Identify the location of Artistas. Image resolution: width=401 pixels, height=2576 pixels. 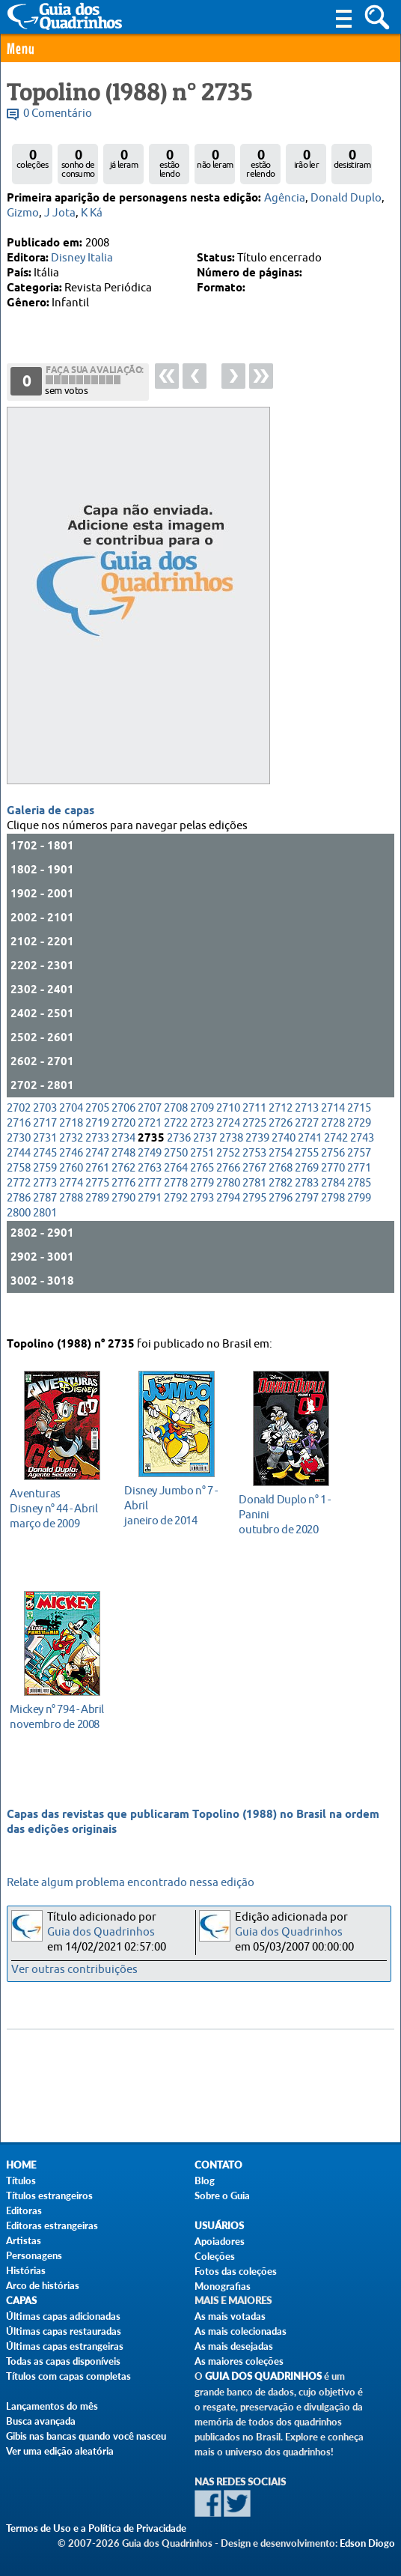
(23, 2240).